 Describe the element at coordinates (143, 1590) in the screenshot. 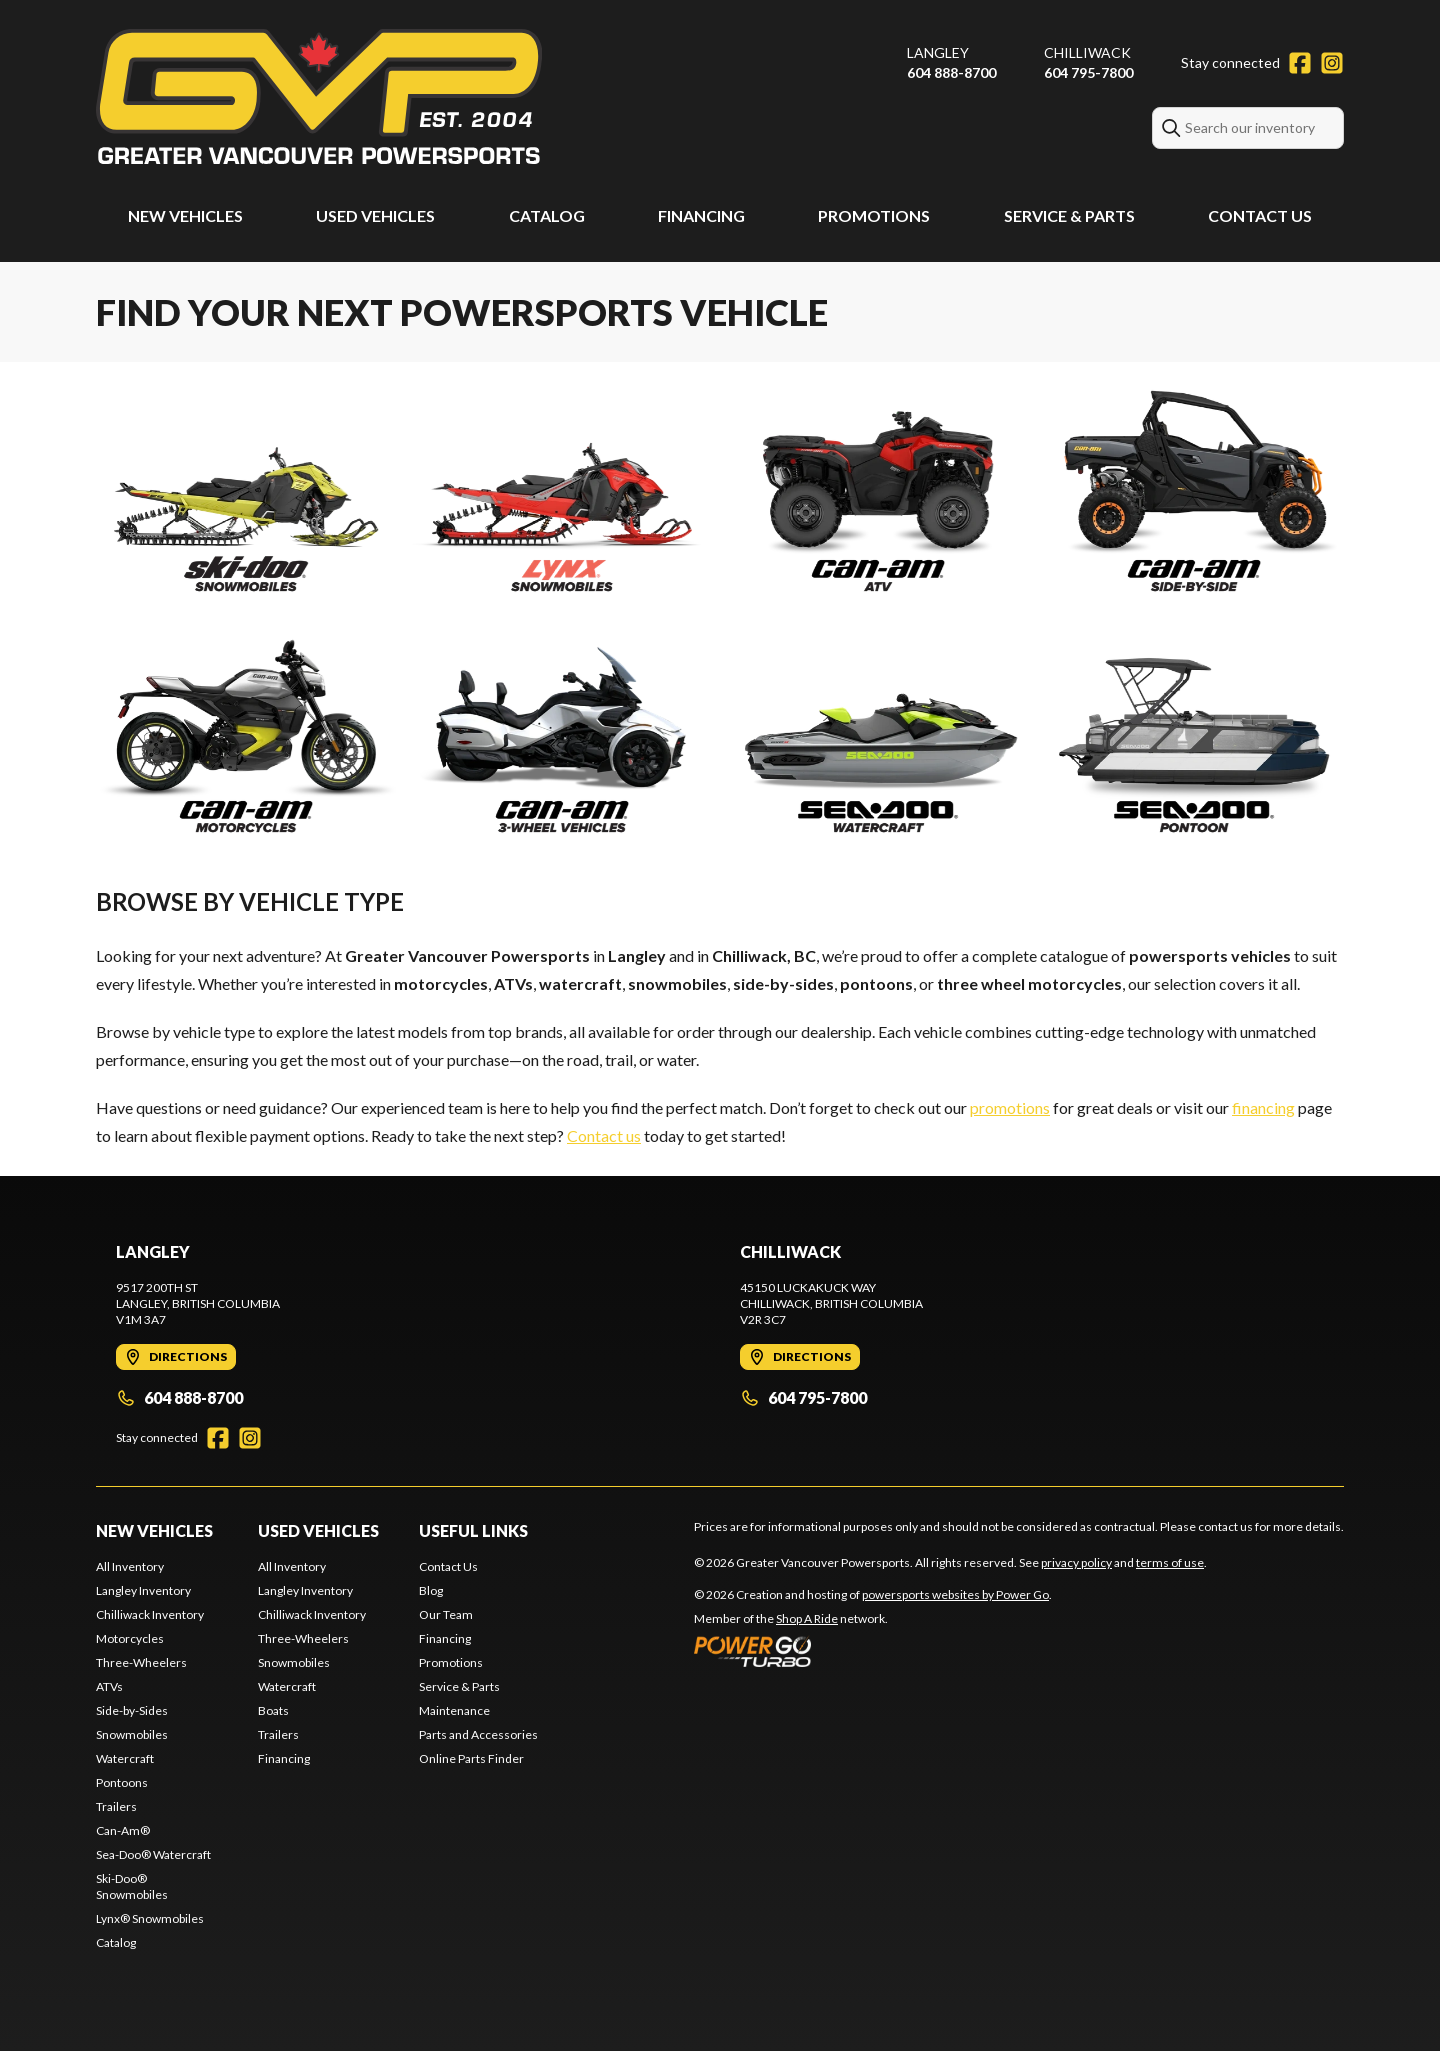

I see `Langley Inventory` at that location.